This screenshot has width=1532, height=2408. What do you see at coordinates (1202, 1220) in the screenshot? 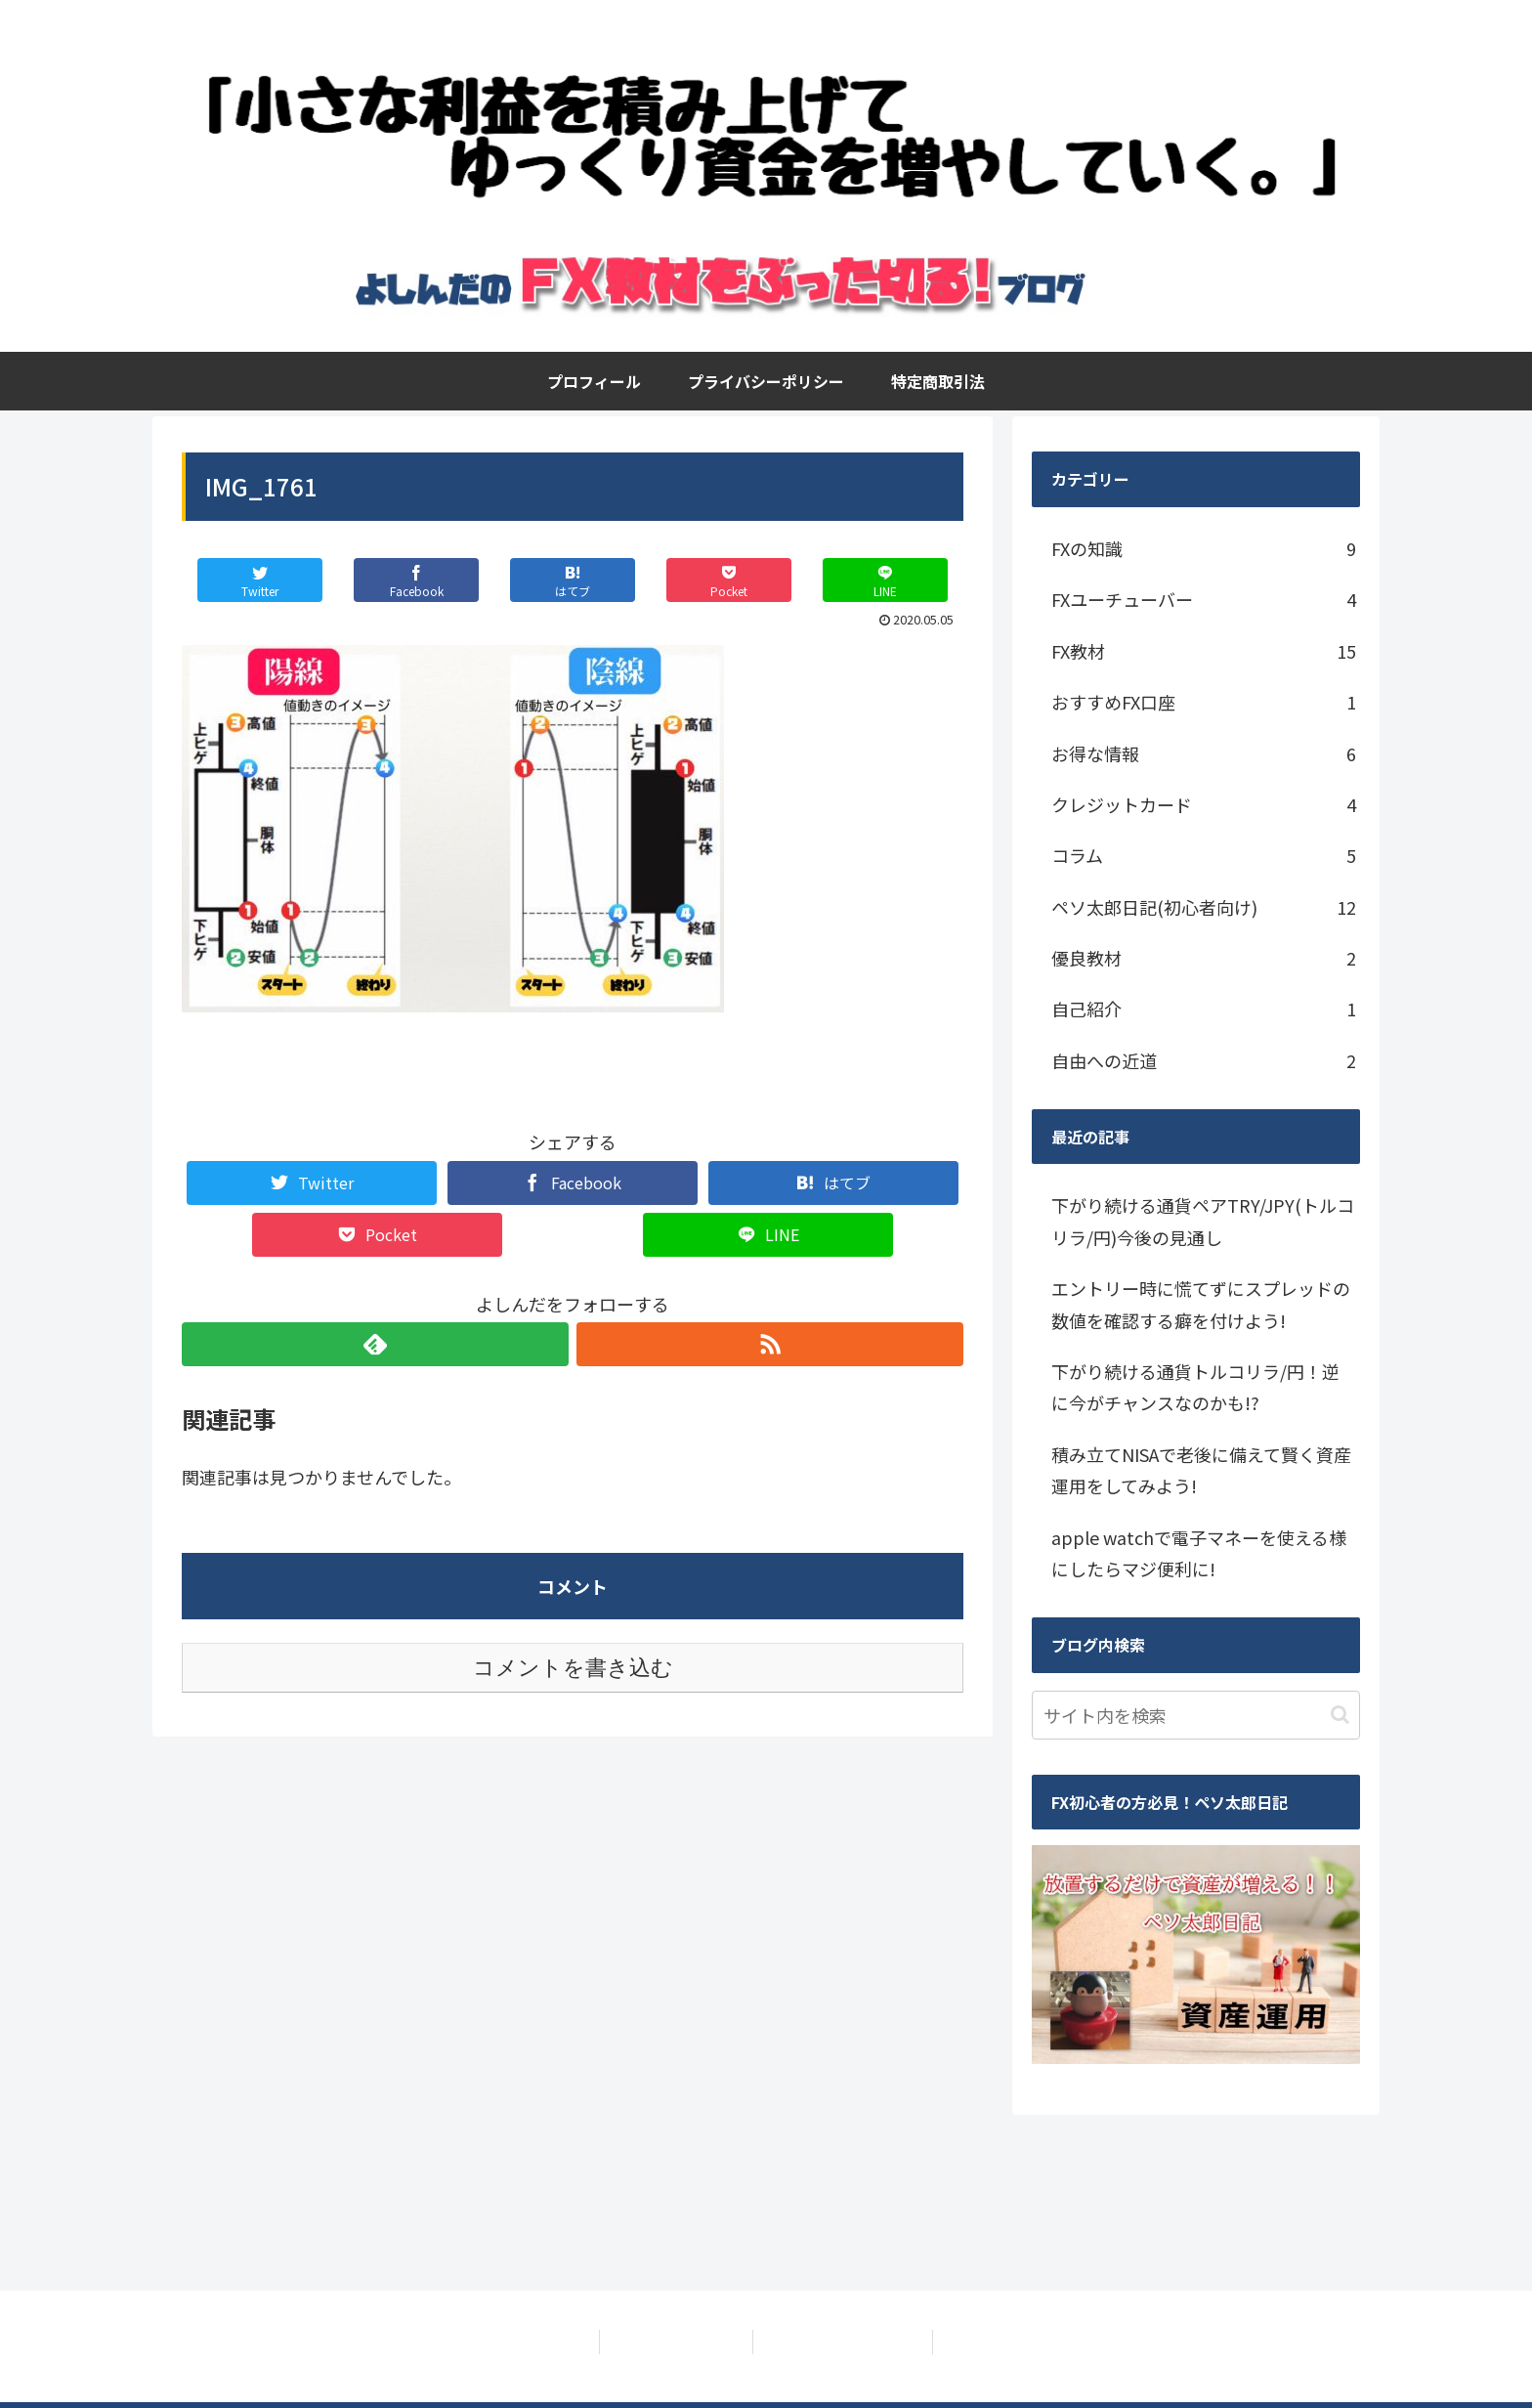
I see `下がり続ける通貨ペアTRY/JPY(トルコリラ/円)今後の見通し` at bounding box center [1202, 1220].